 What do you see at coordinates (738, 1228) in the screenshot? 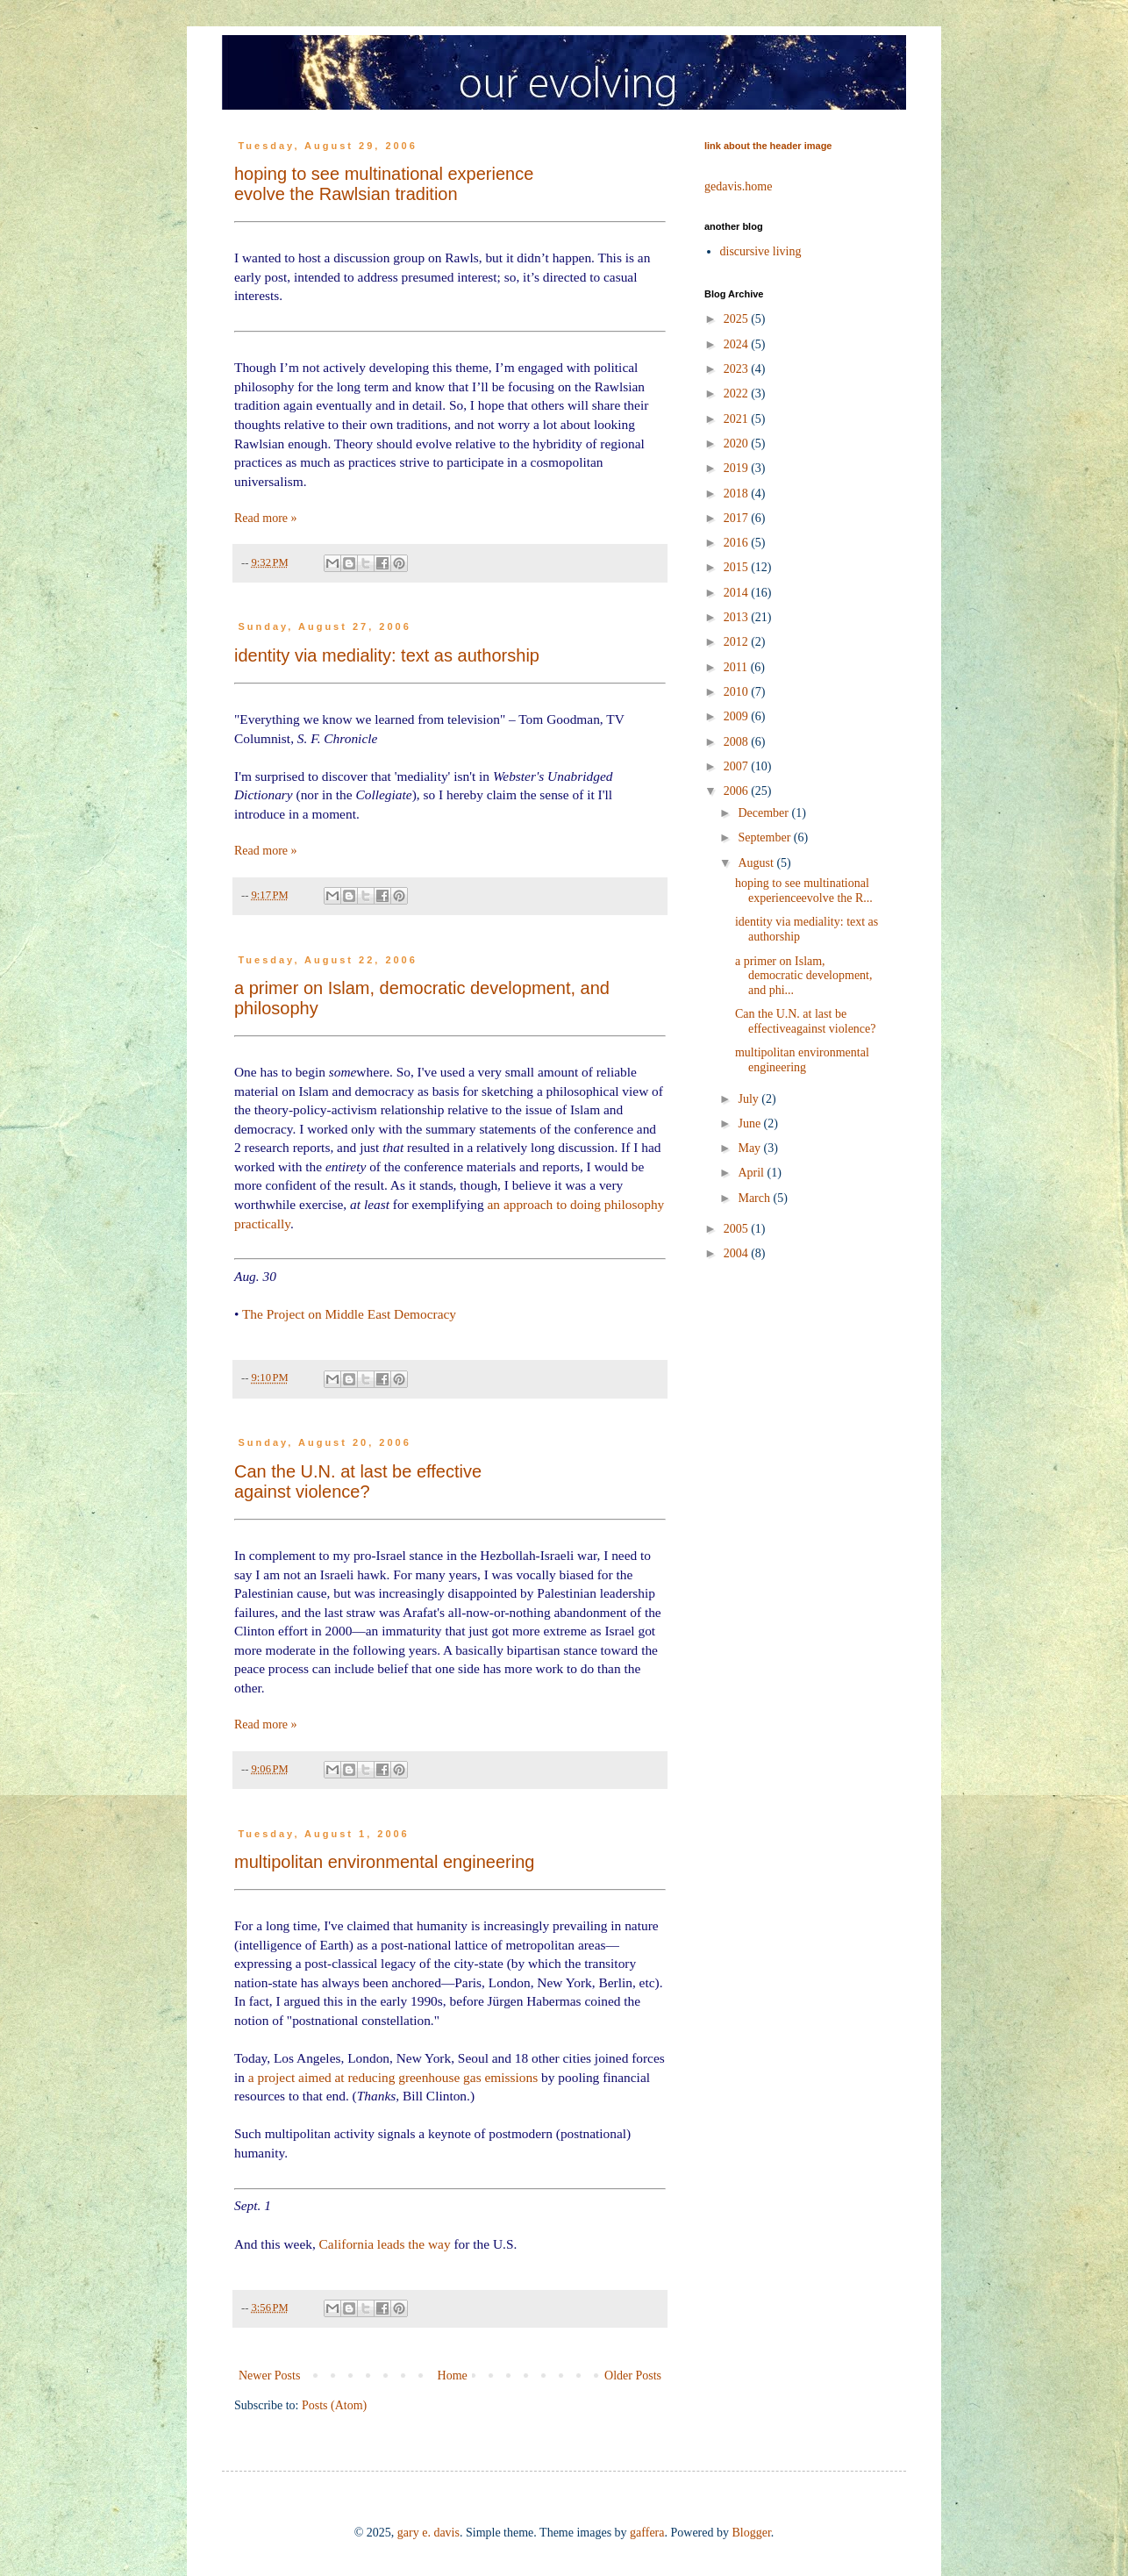
I see `2005` at bounding box center [738, 1228].